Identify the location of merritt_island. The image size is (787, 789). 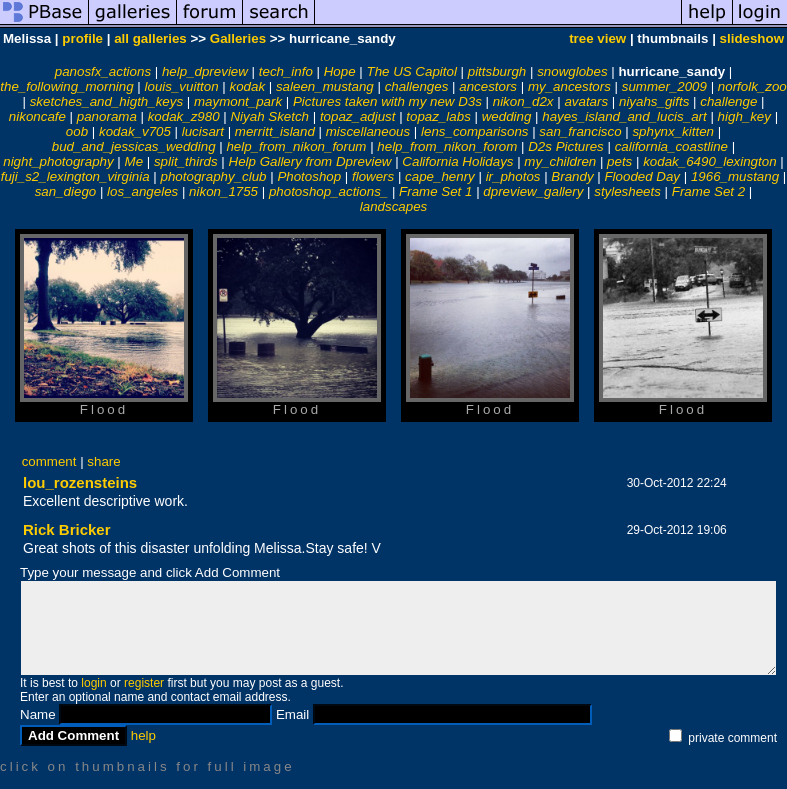
(275, 131).